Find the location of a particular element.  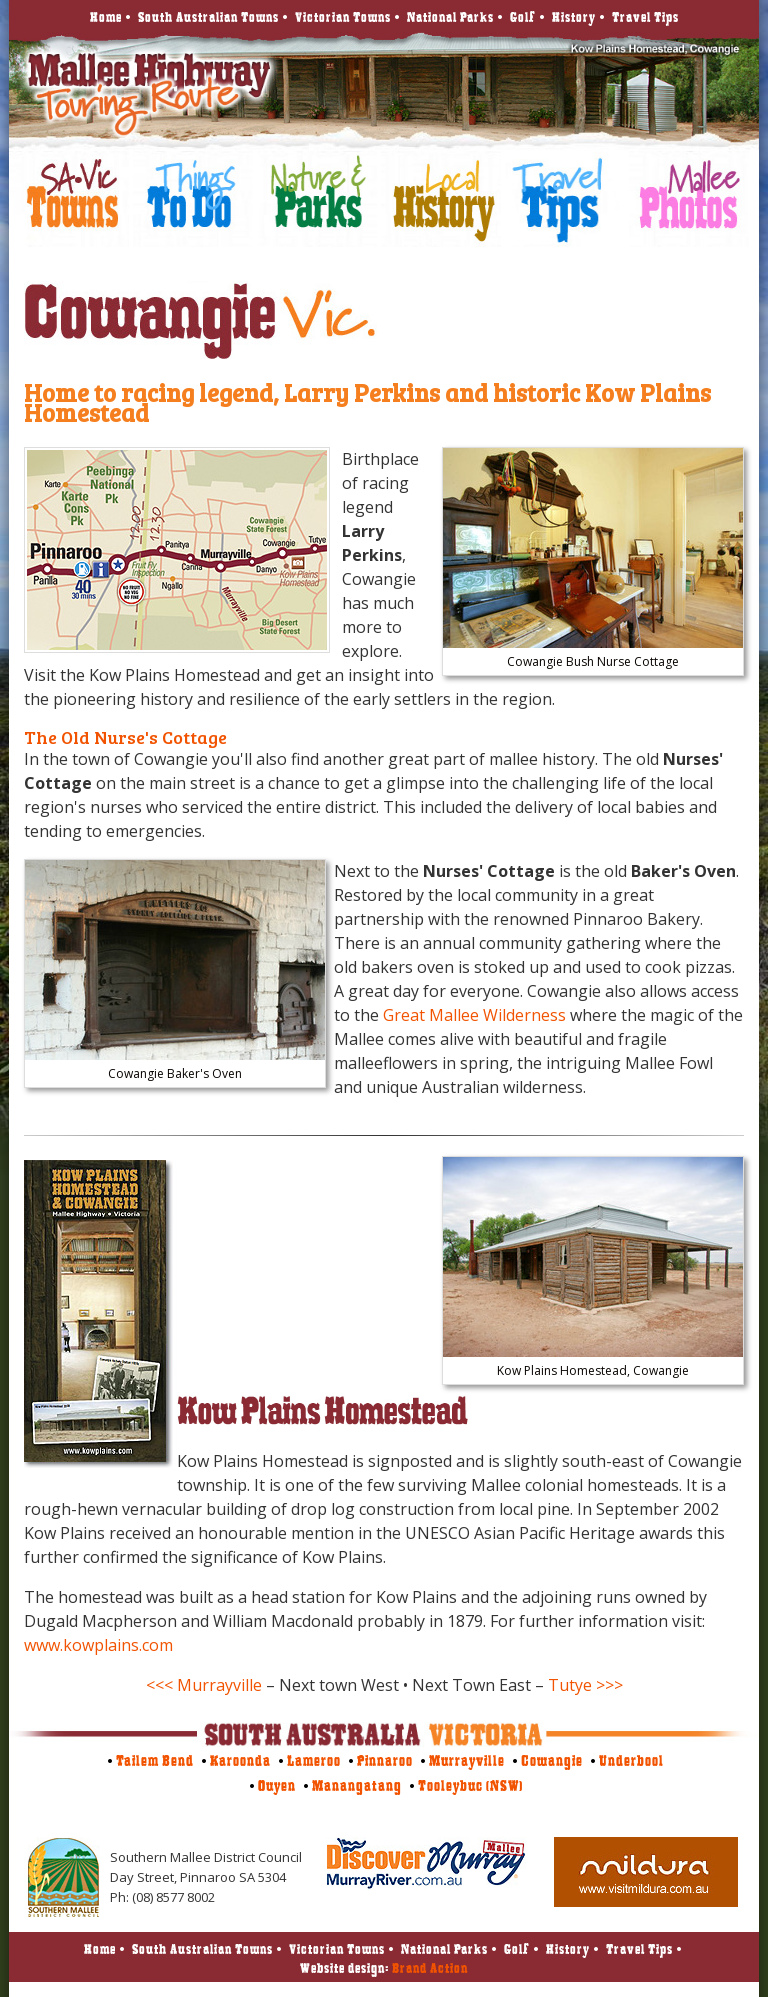

Ouyen is located at coordinates (277, 1785).